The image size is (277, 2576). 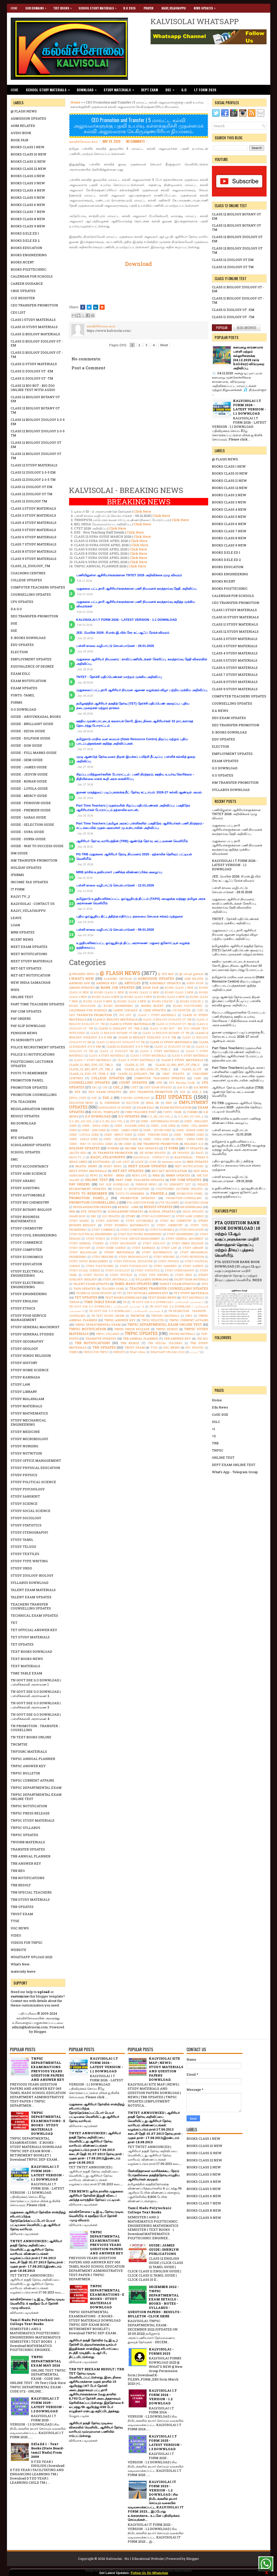 I want to click on STUDY POLITICAL SCIENCE, so click(x=33, y=1482).